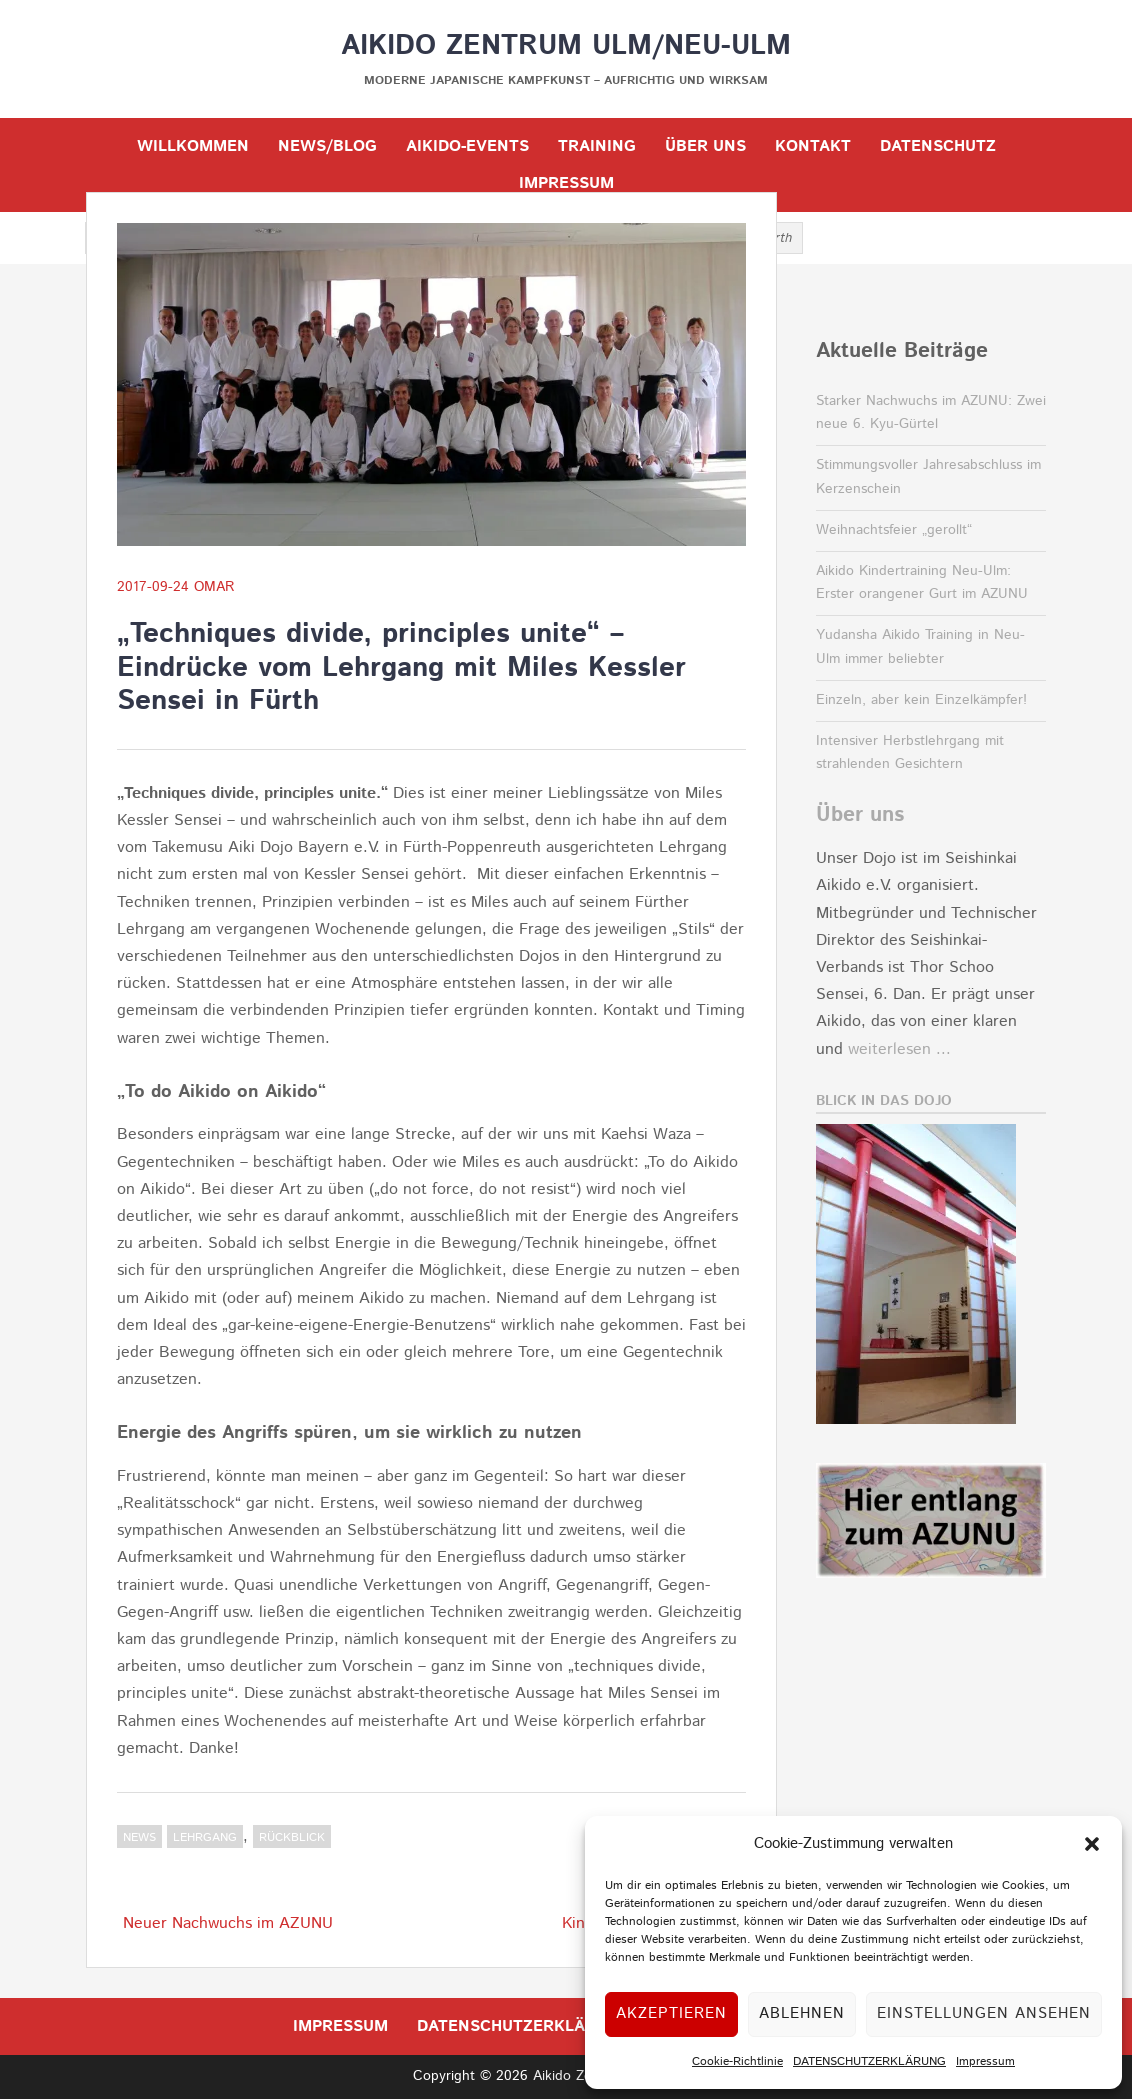 This screenshot has height=2099, width=1132. What do you see at coordinates (894, 530) in the screenshot?
I see `Weihnachtsfeier „gerollt“` at bounding box center [894, 530].